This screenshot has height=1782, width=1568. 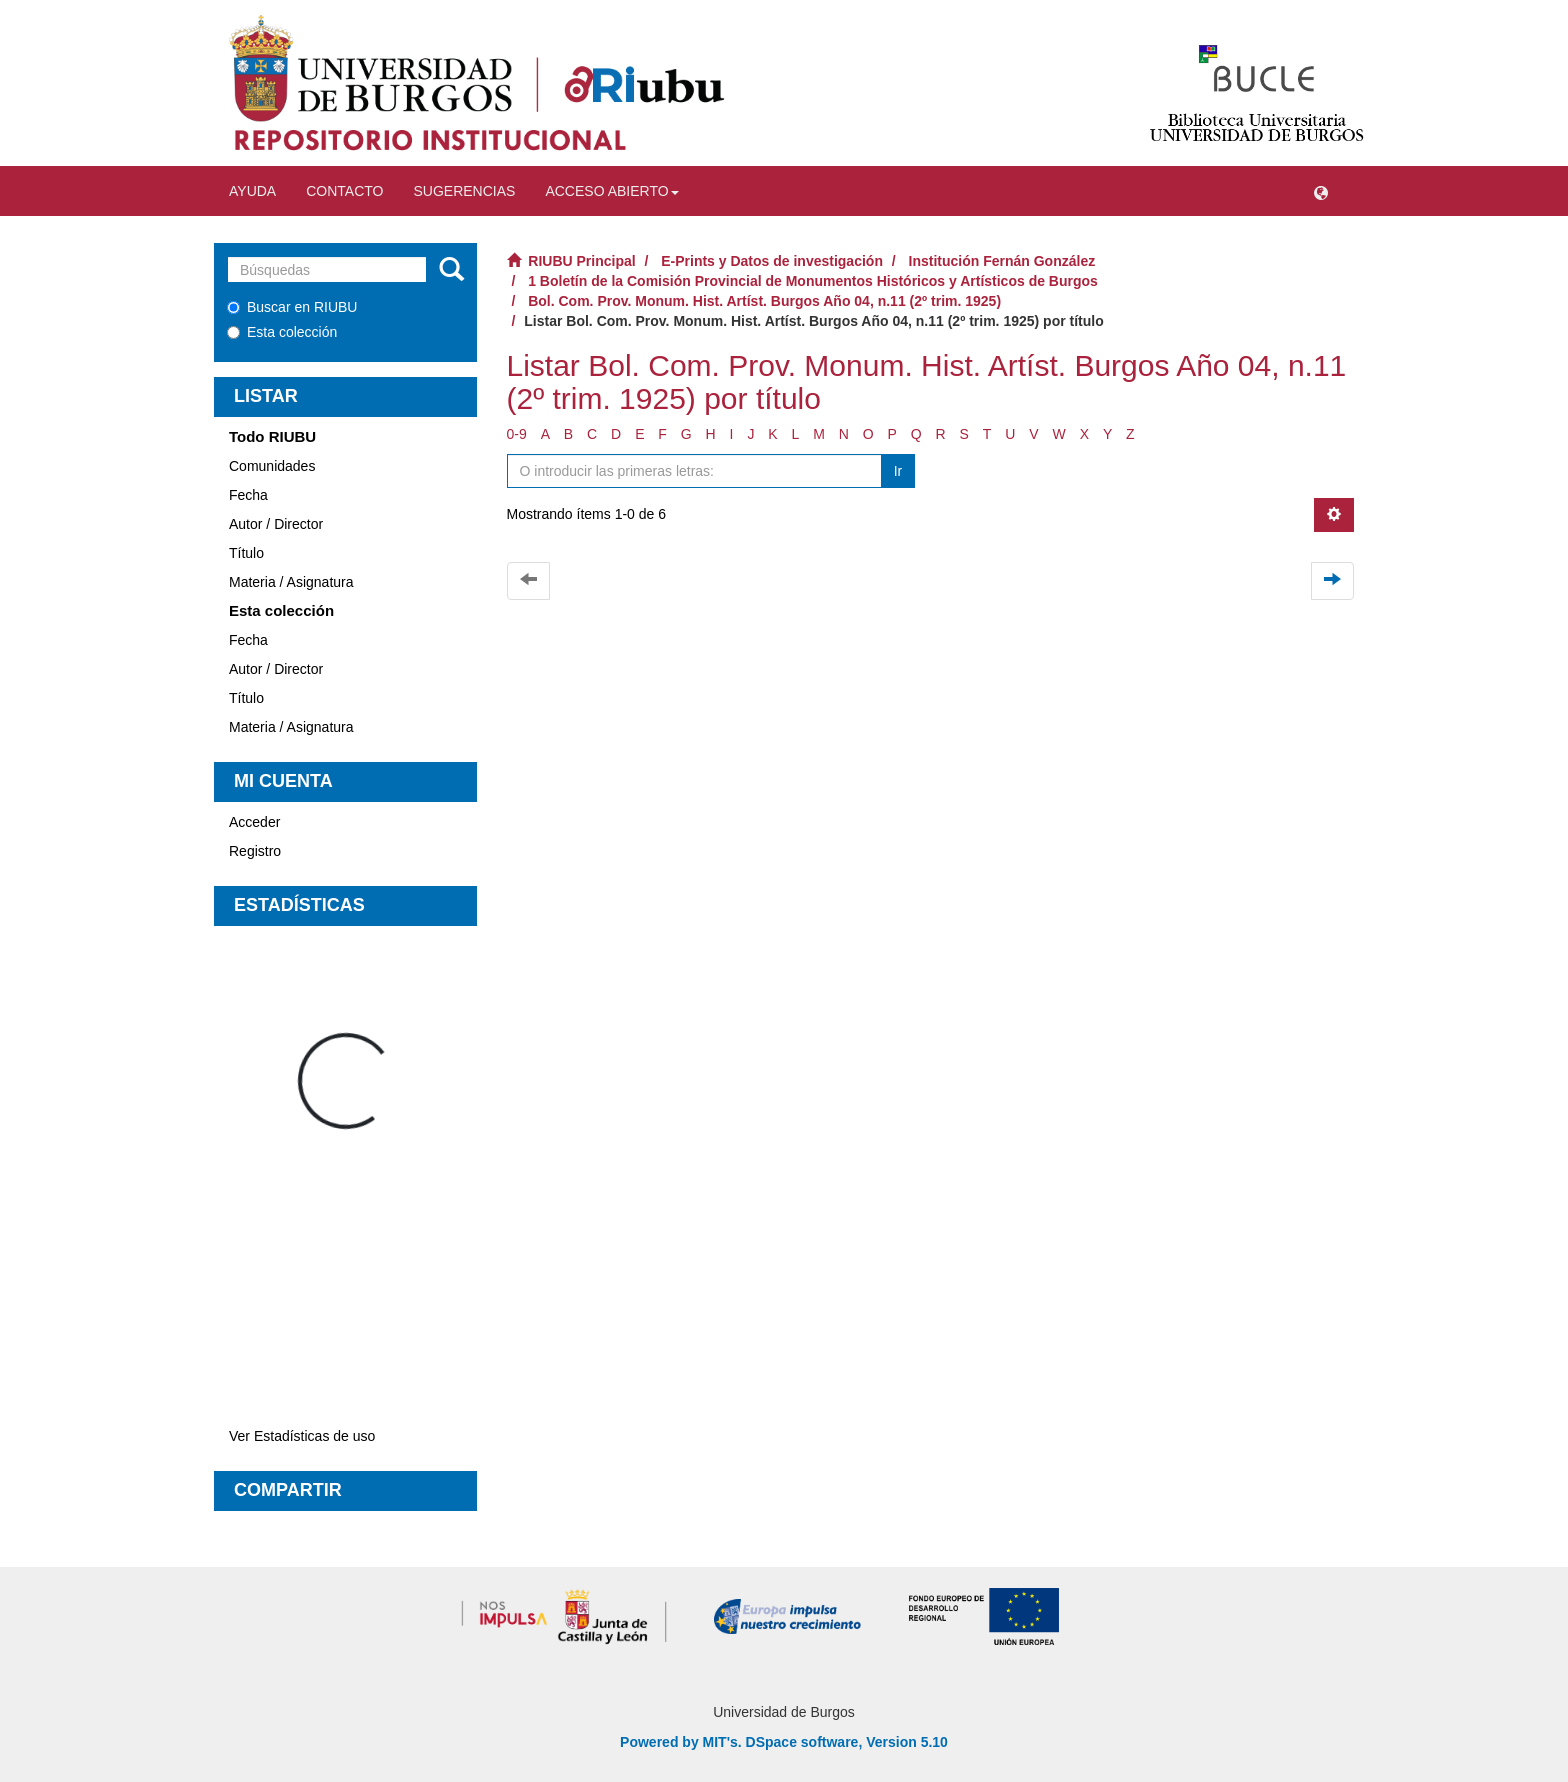 What do you see at coordinates (254, 822) in the screenshot?
I see `Acceder` at bounding box center [254, 822].